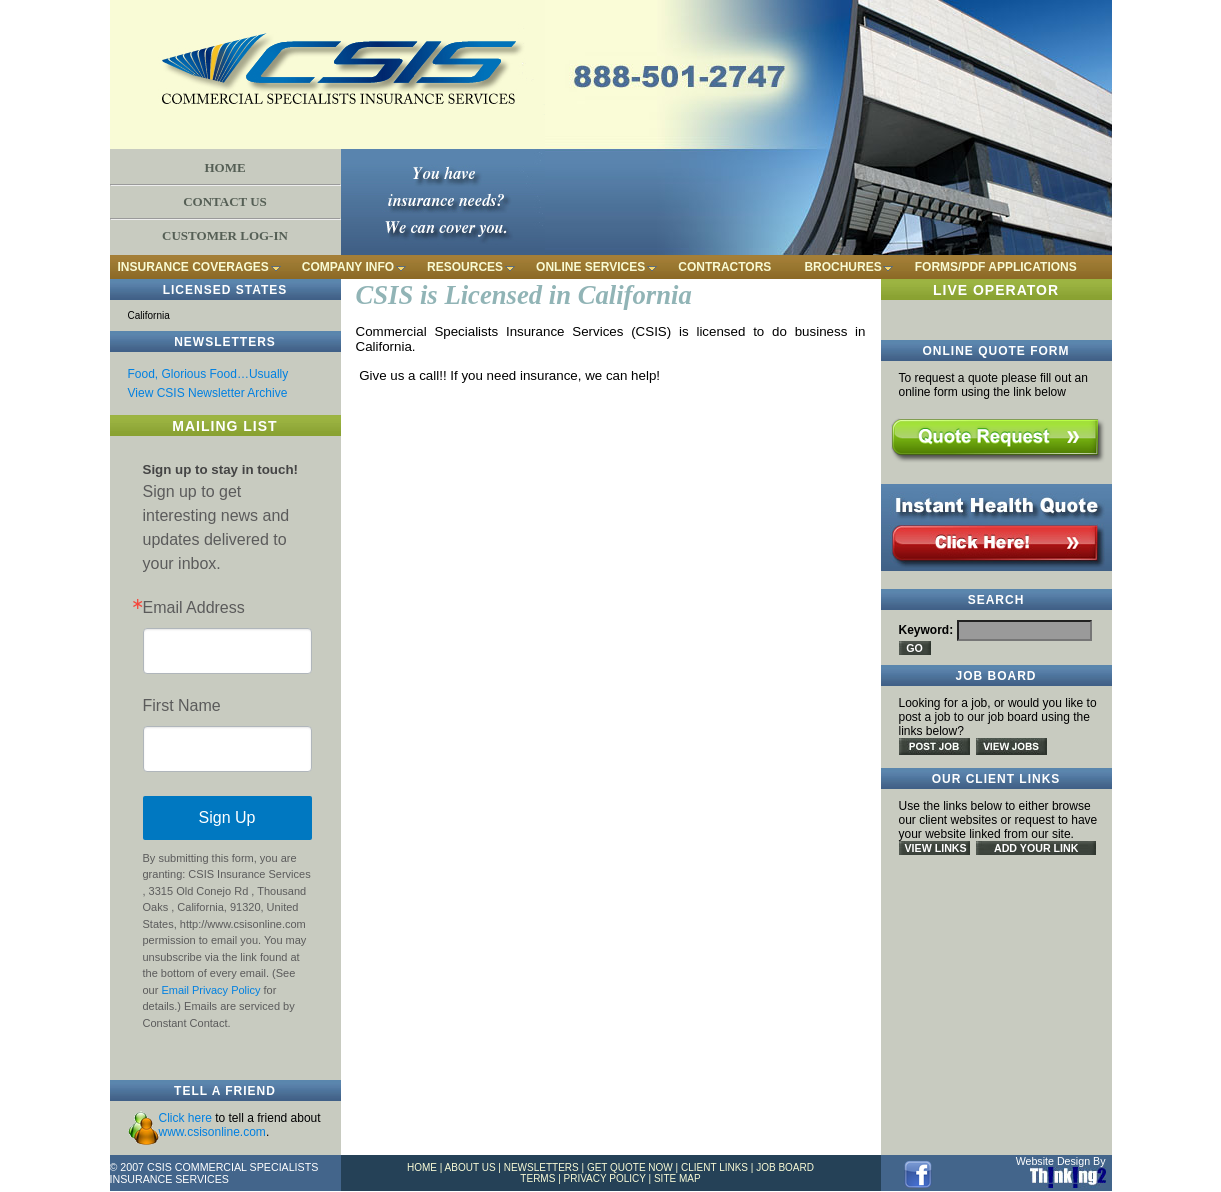 The height and width of the screenshot is (1192, 1221). What do you see at coordinates (185, 1118) in the screenshot?
I see `Click here` at bounding box center [185, 1118].